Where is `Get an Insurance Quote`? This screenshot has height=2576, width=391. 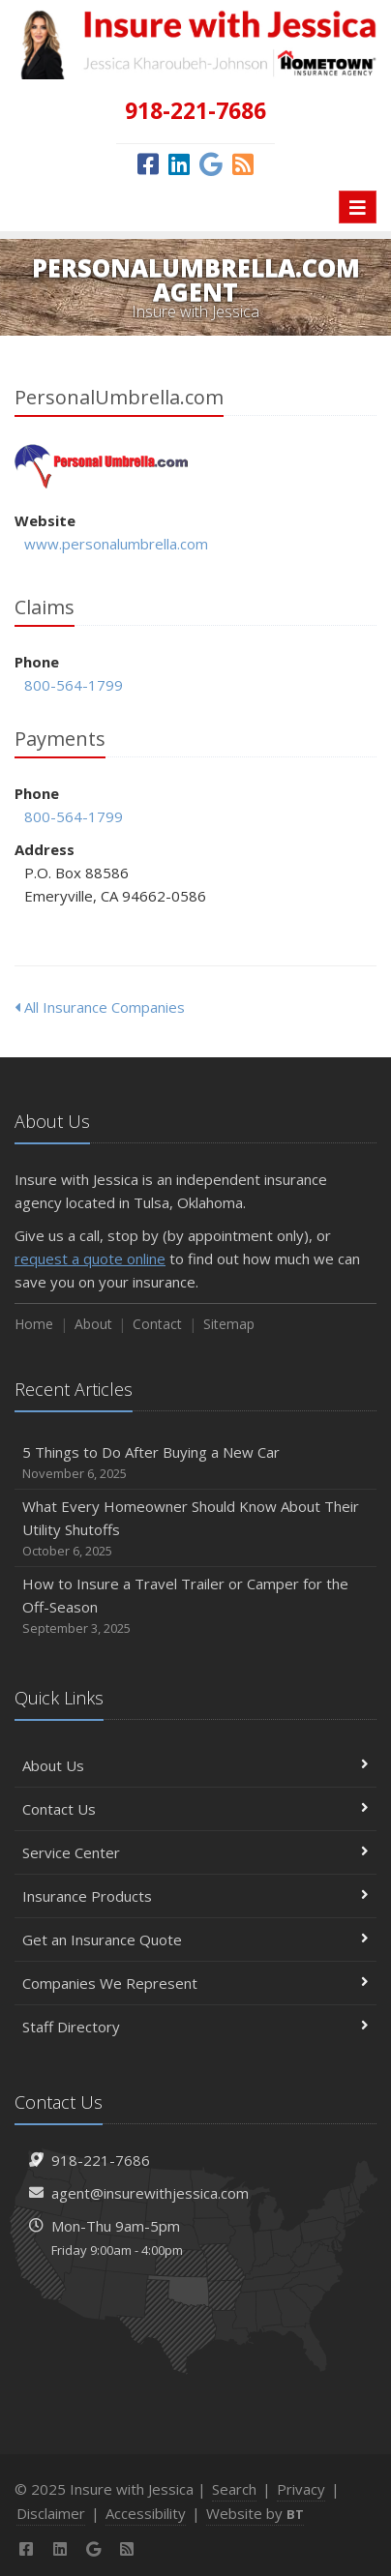
Get an Insurance Quote is located at coordinates (195, 1939).